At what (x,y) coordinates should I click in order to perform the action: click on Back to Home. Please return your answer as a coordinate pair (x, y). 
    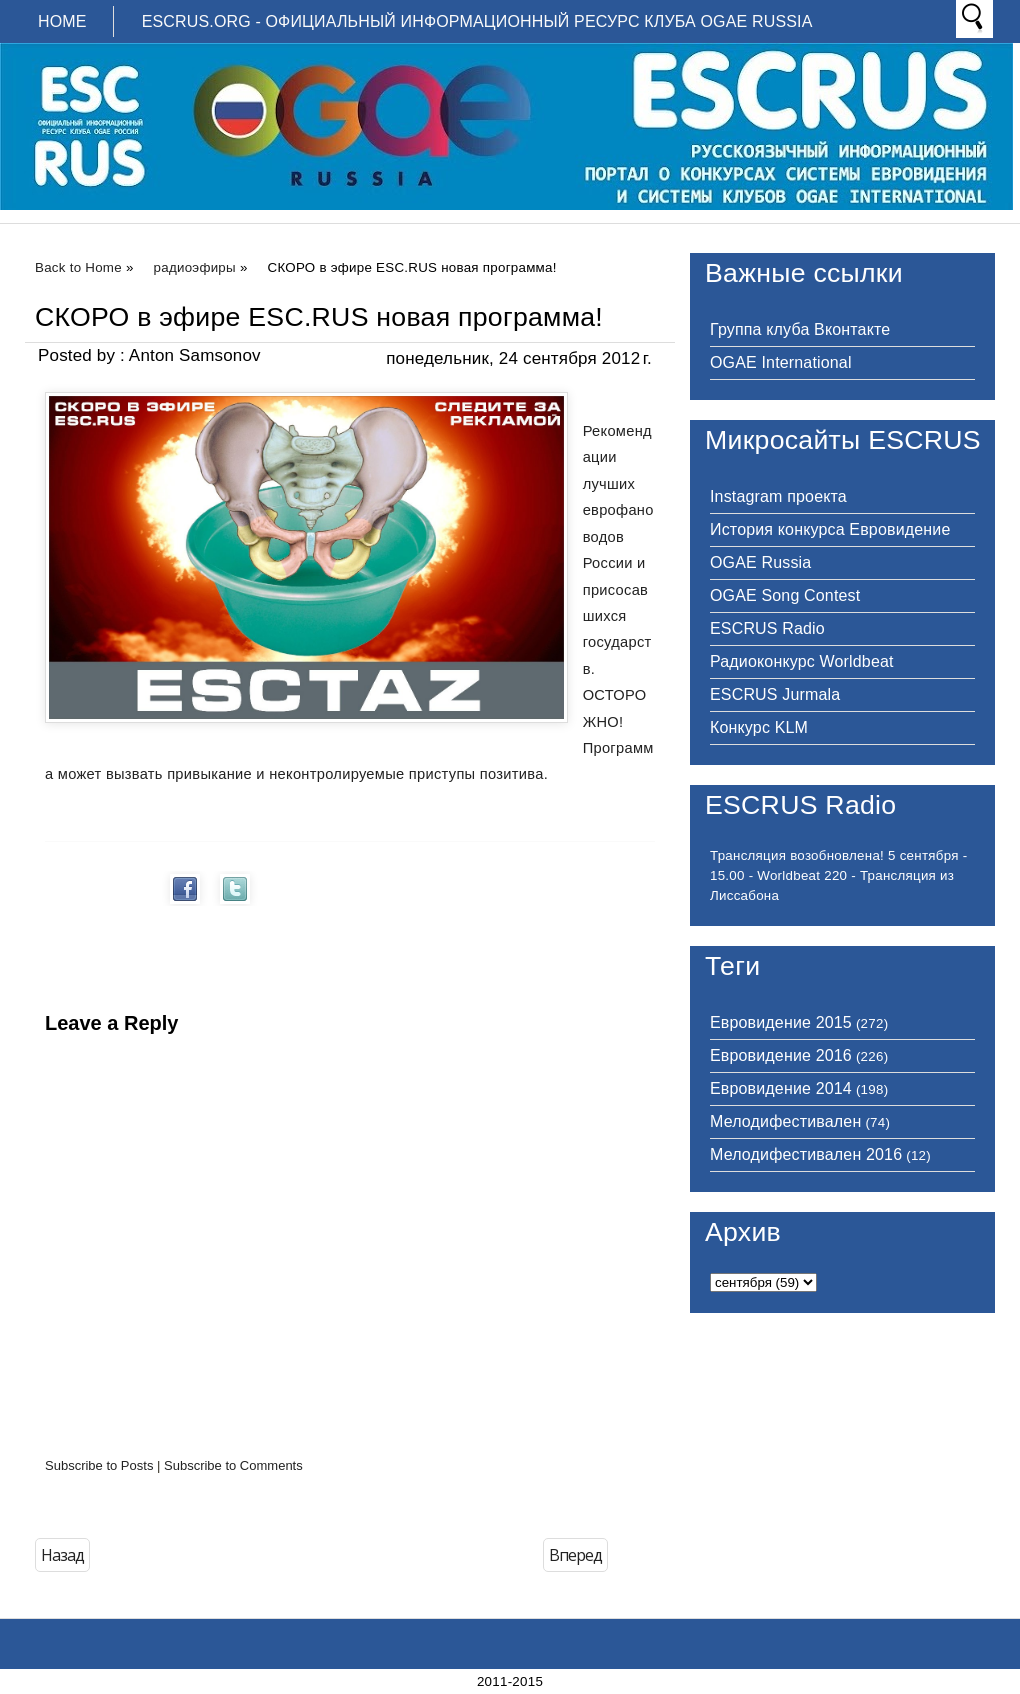
    Looking at the image, I should click on (78, 267).